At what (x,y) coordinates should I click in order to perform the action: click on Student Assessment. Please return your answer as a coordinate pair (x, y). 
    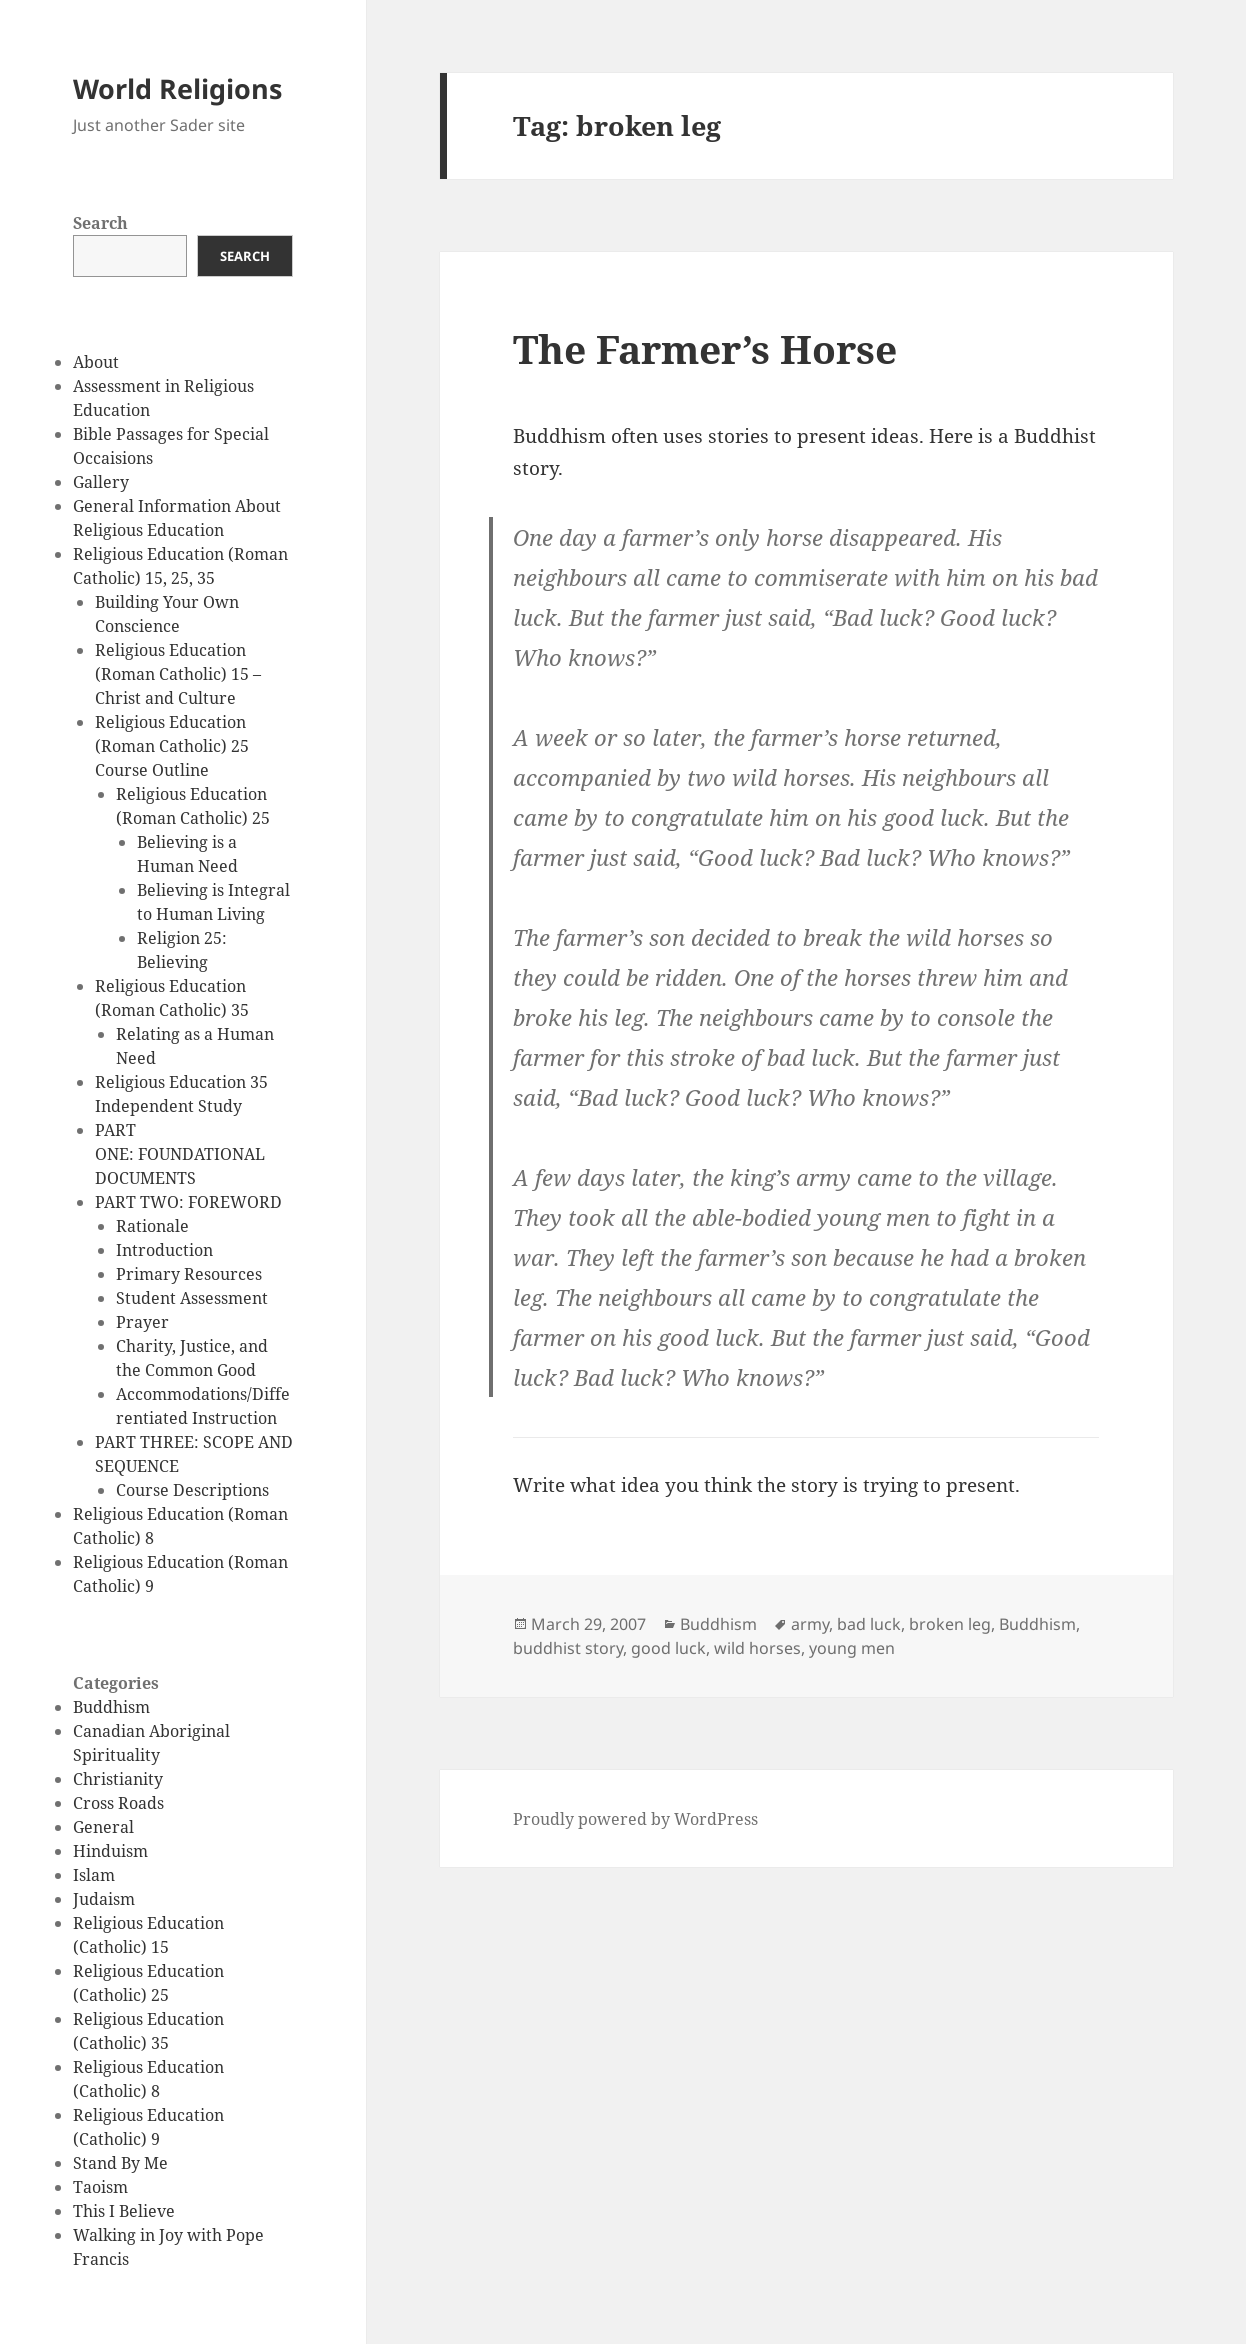
    Looking at the image, I should click on (192, 1298).